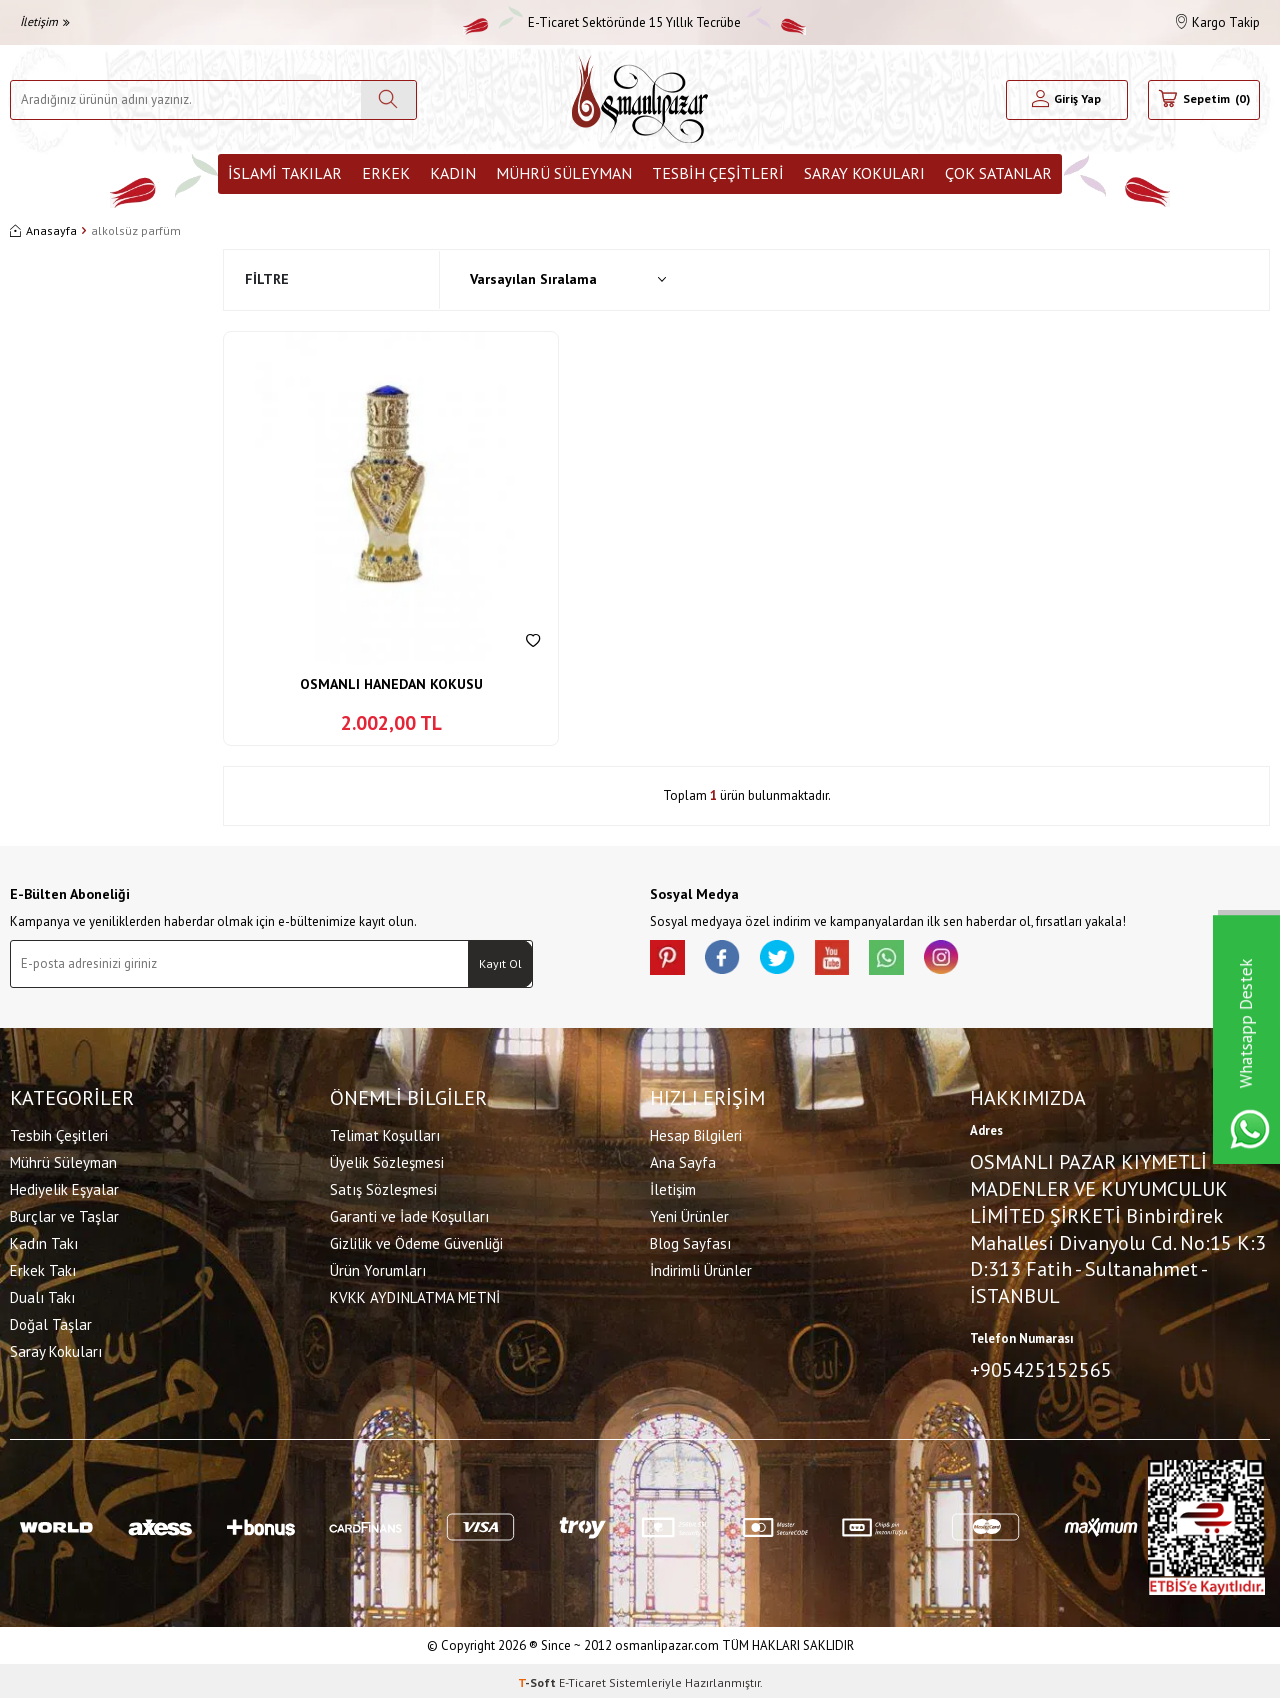  I want to click on Üyelik Sözleşmesi, so click(387, 1160).